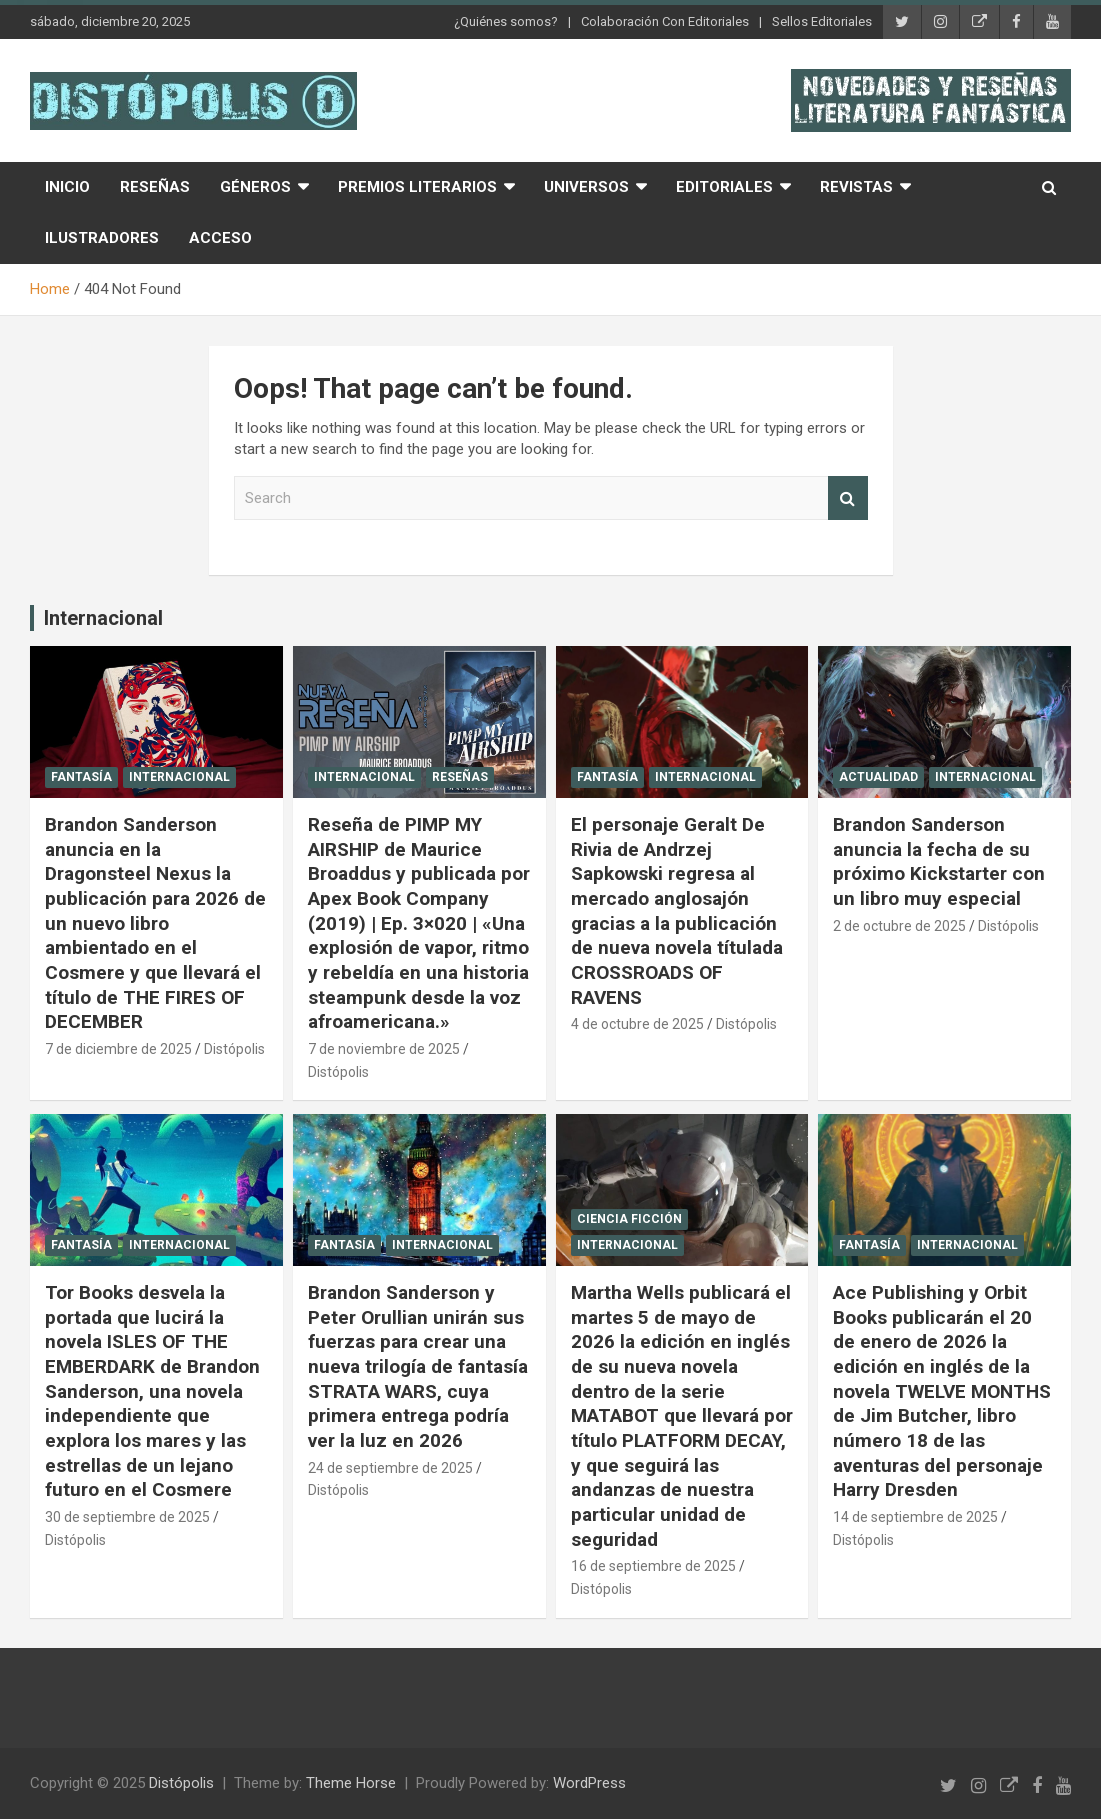 This screenshot has height=1819, width=1101. I want to click on Premios Literarios, so click(417, 187).